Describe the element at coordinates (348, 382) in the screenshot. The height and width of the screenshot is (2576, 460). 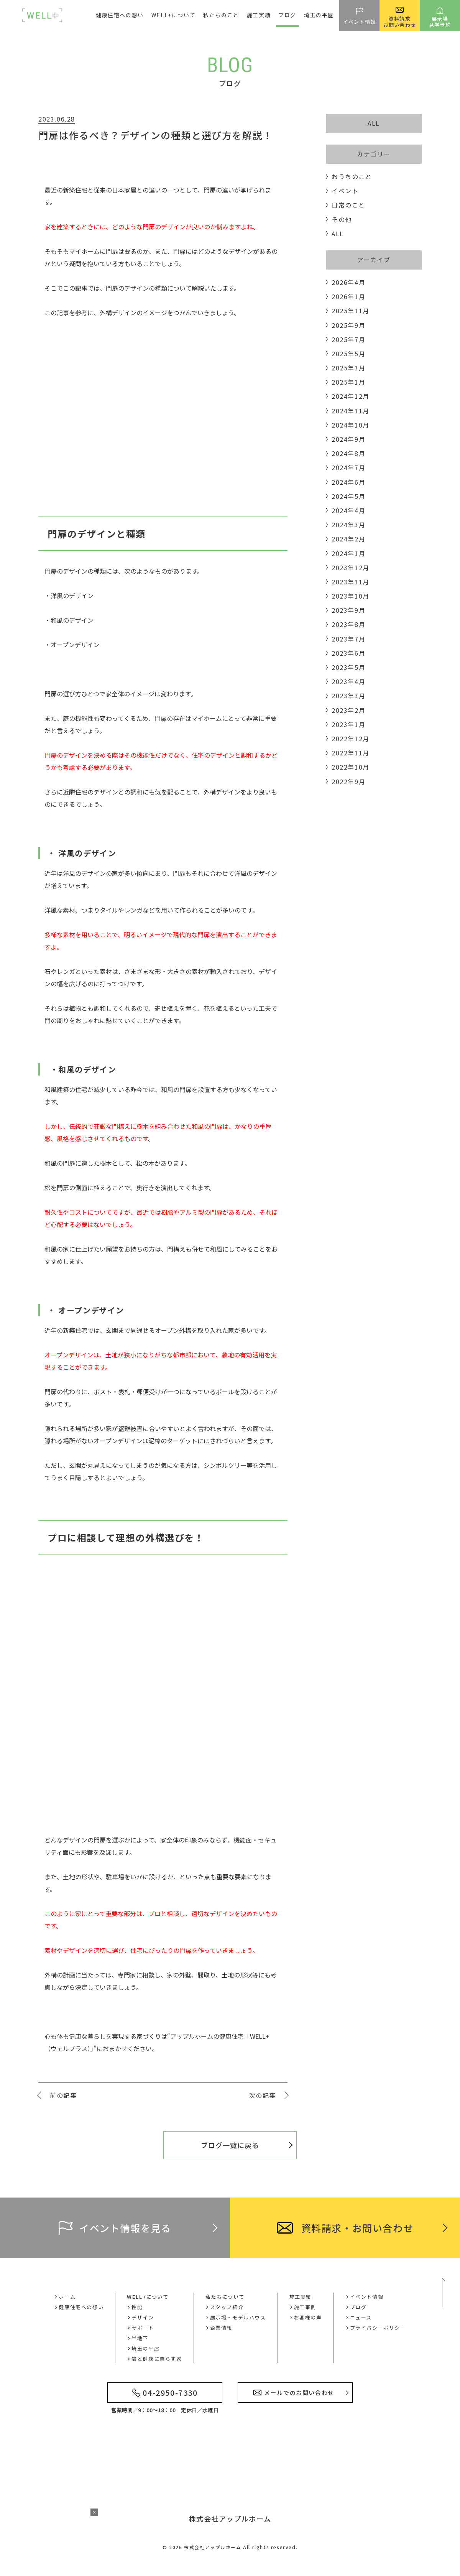
I see `2025年1月` at that location.